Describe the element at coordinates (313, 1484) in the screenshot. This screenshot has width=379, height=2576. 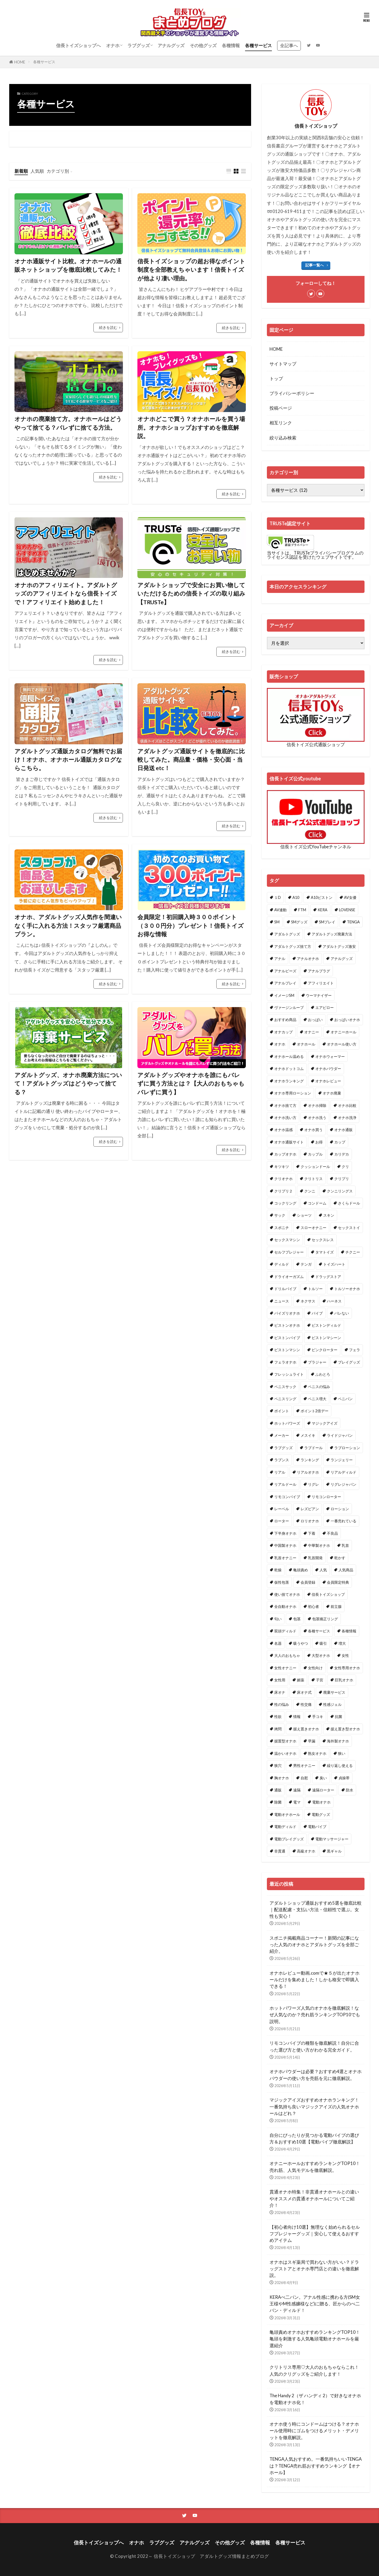
I see `リグレ [リグレ (1個の項目)]` at that location.